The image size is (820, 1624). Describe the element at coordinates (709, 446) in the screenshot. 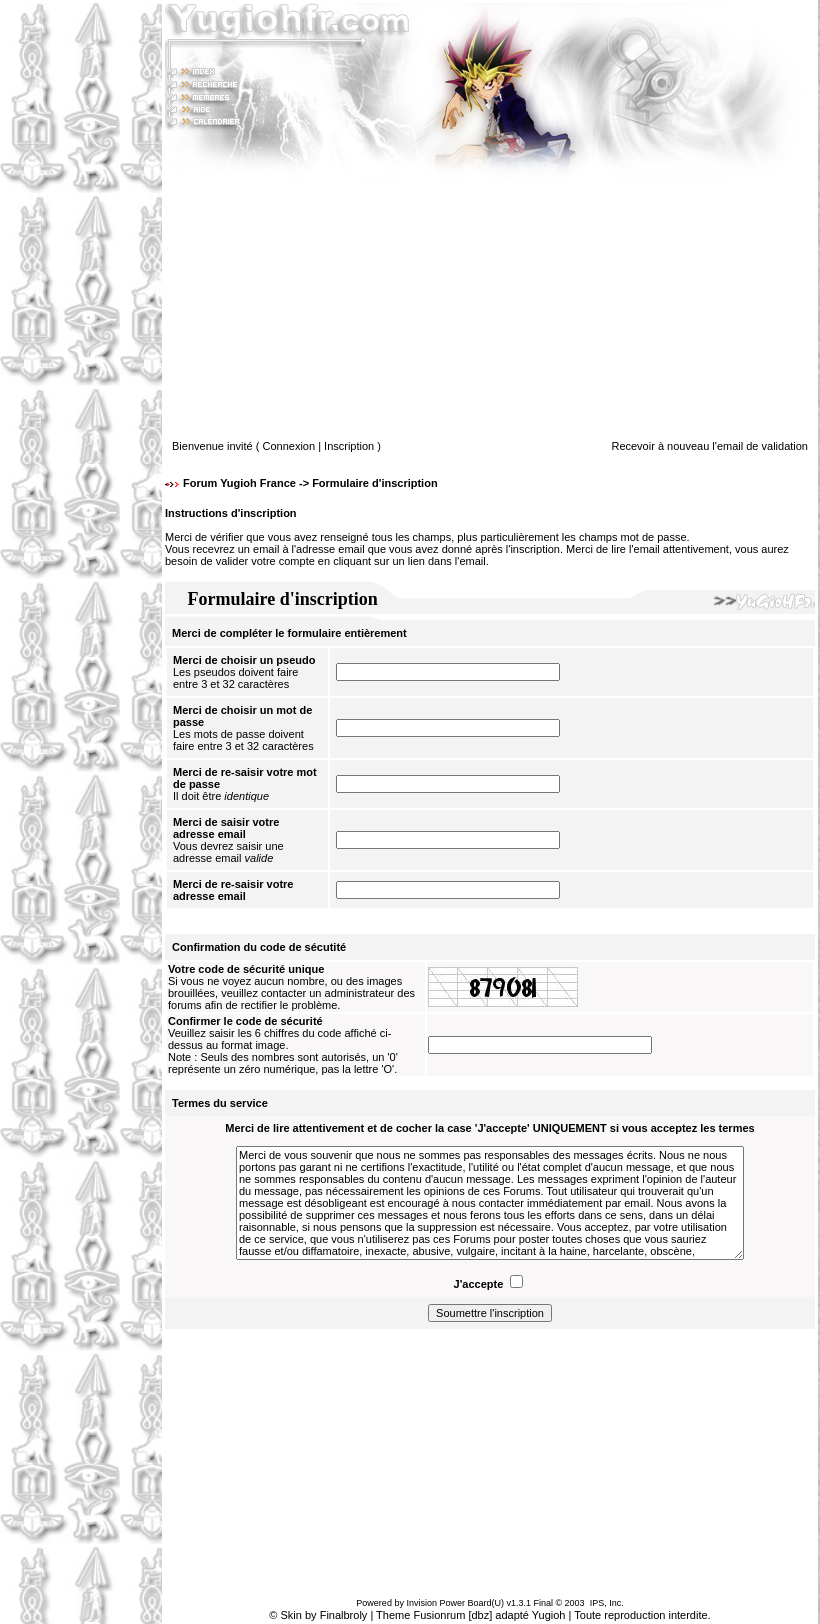

I see `Recevoir à nouveau l'email de validation` at that location.